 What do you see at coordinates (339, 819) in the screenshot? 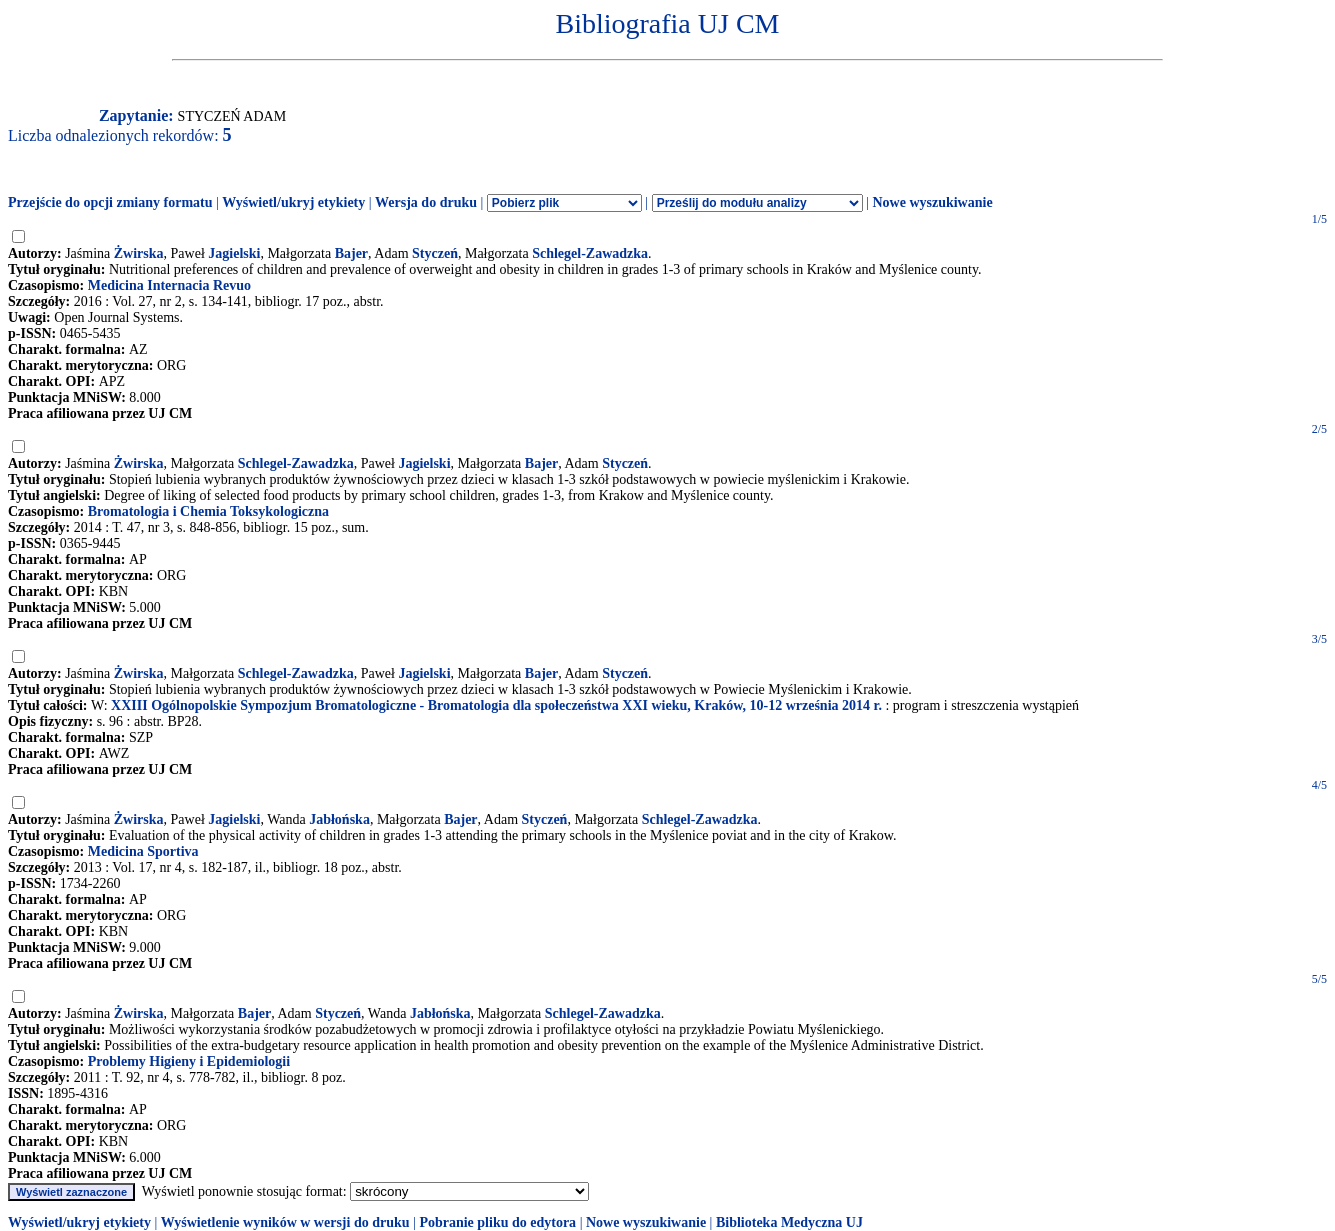
I see `Jabłońska` at bounding box center [339, 819].